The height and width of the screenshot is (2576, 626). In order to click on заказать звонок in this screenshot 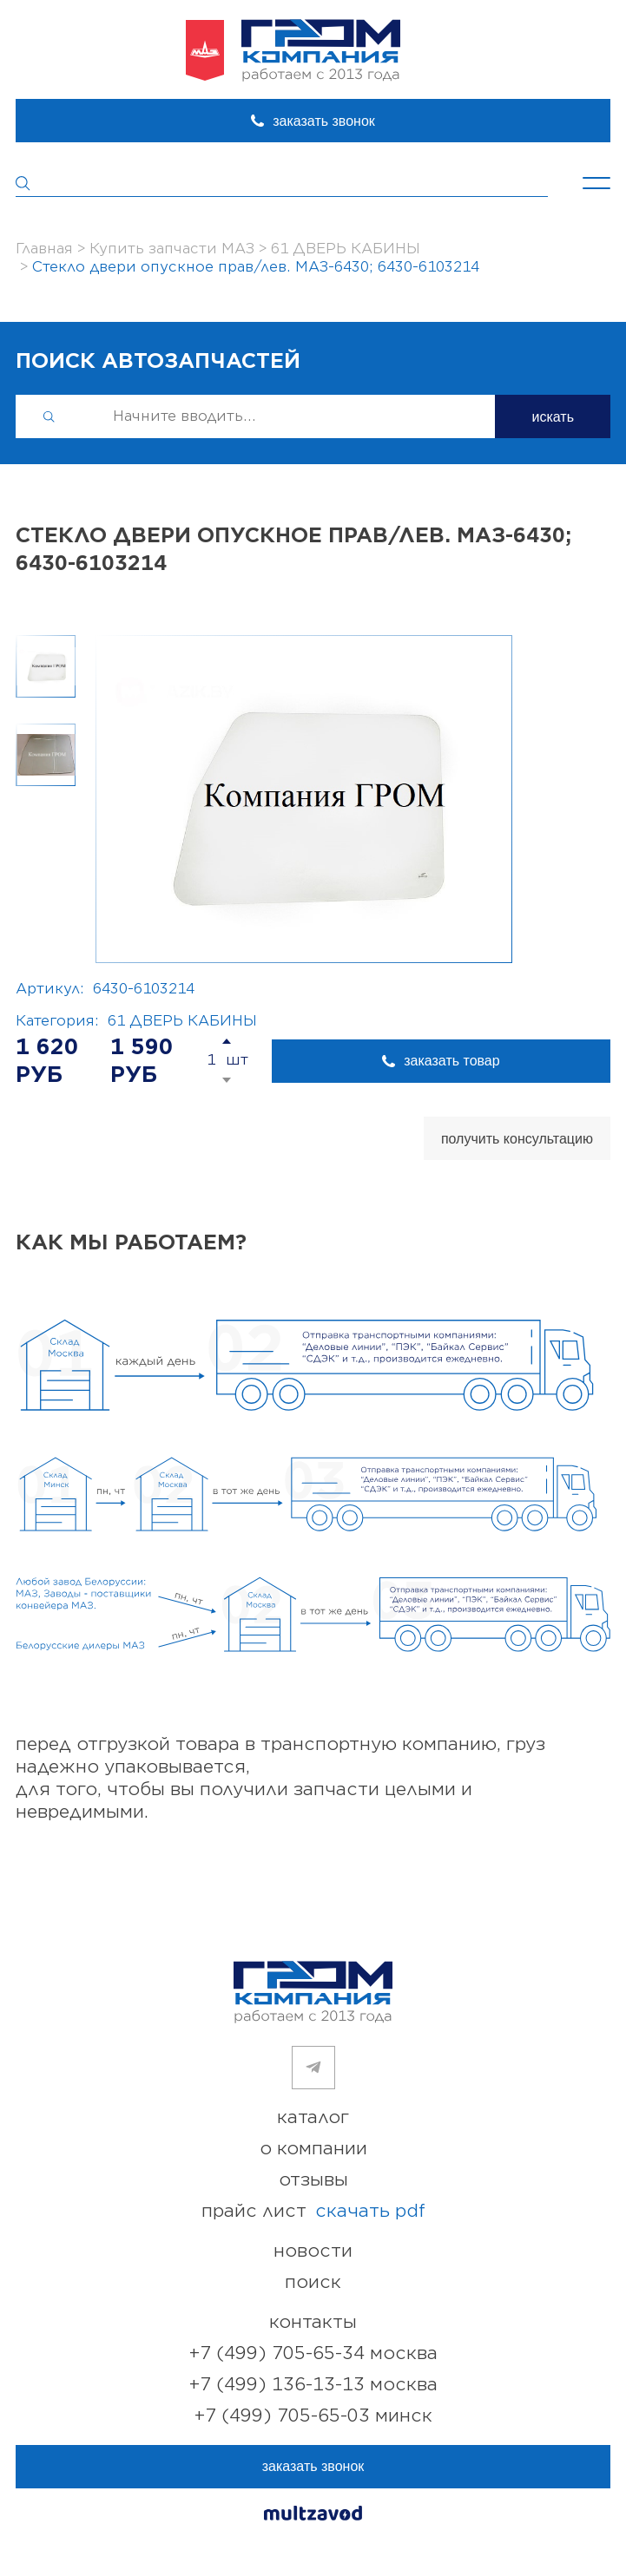, I will do `click(324, 121)`.